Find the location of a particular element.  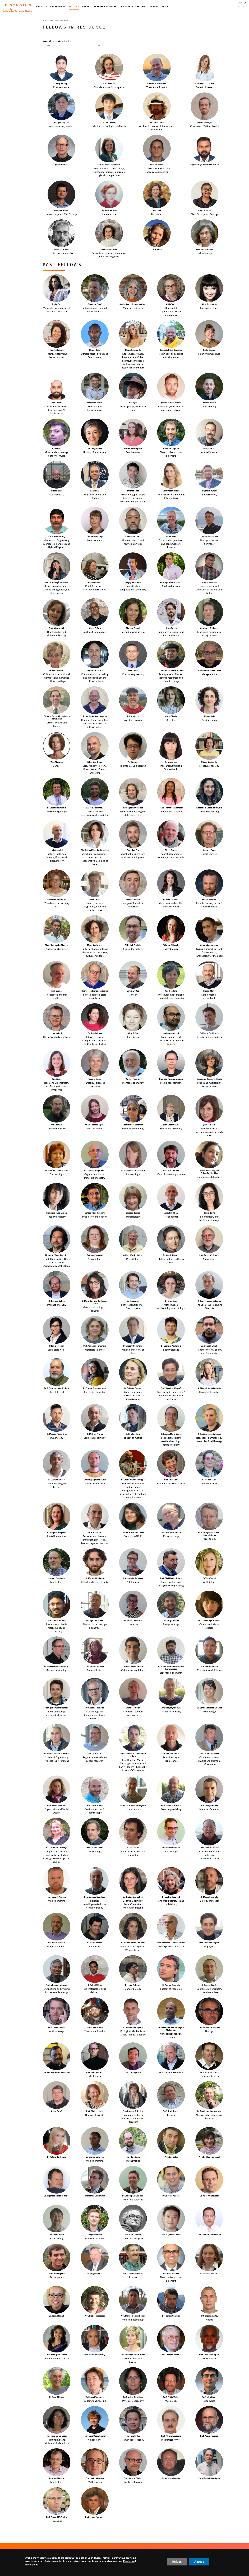

Dr Magdiel Pérez-Cruz is located at coordinates (57, 1433).